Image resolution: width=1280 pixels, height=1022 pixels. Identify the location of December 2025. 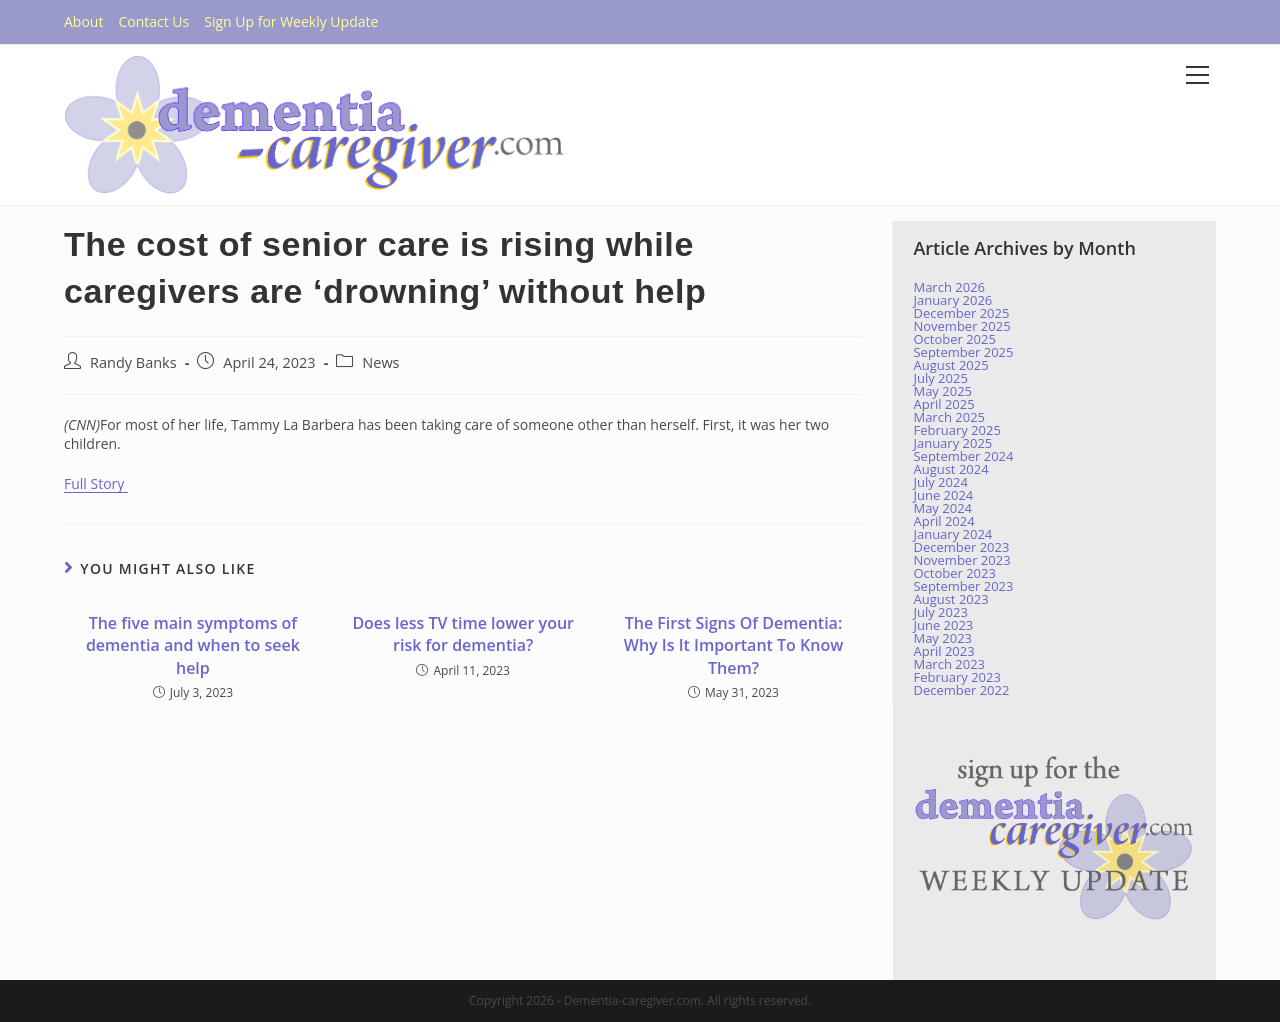
(961, 313).